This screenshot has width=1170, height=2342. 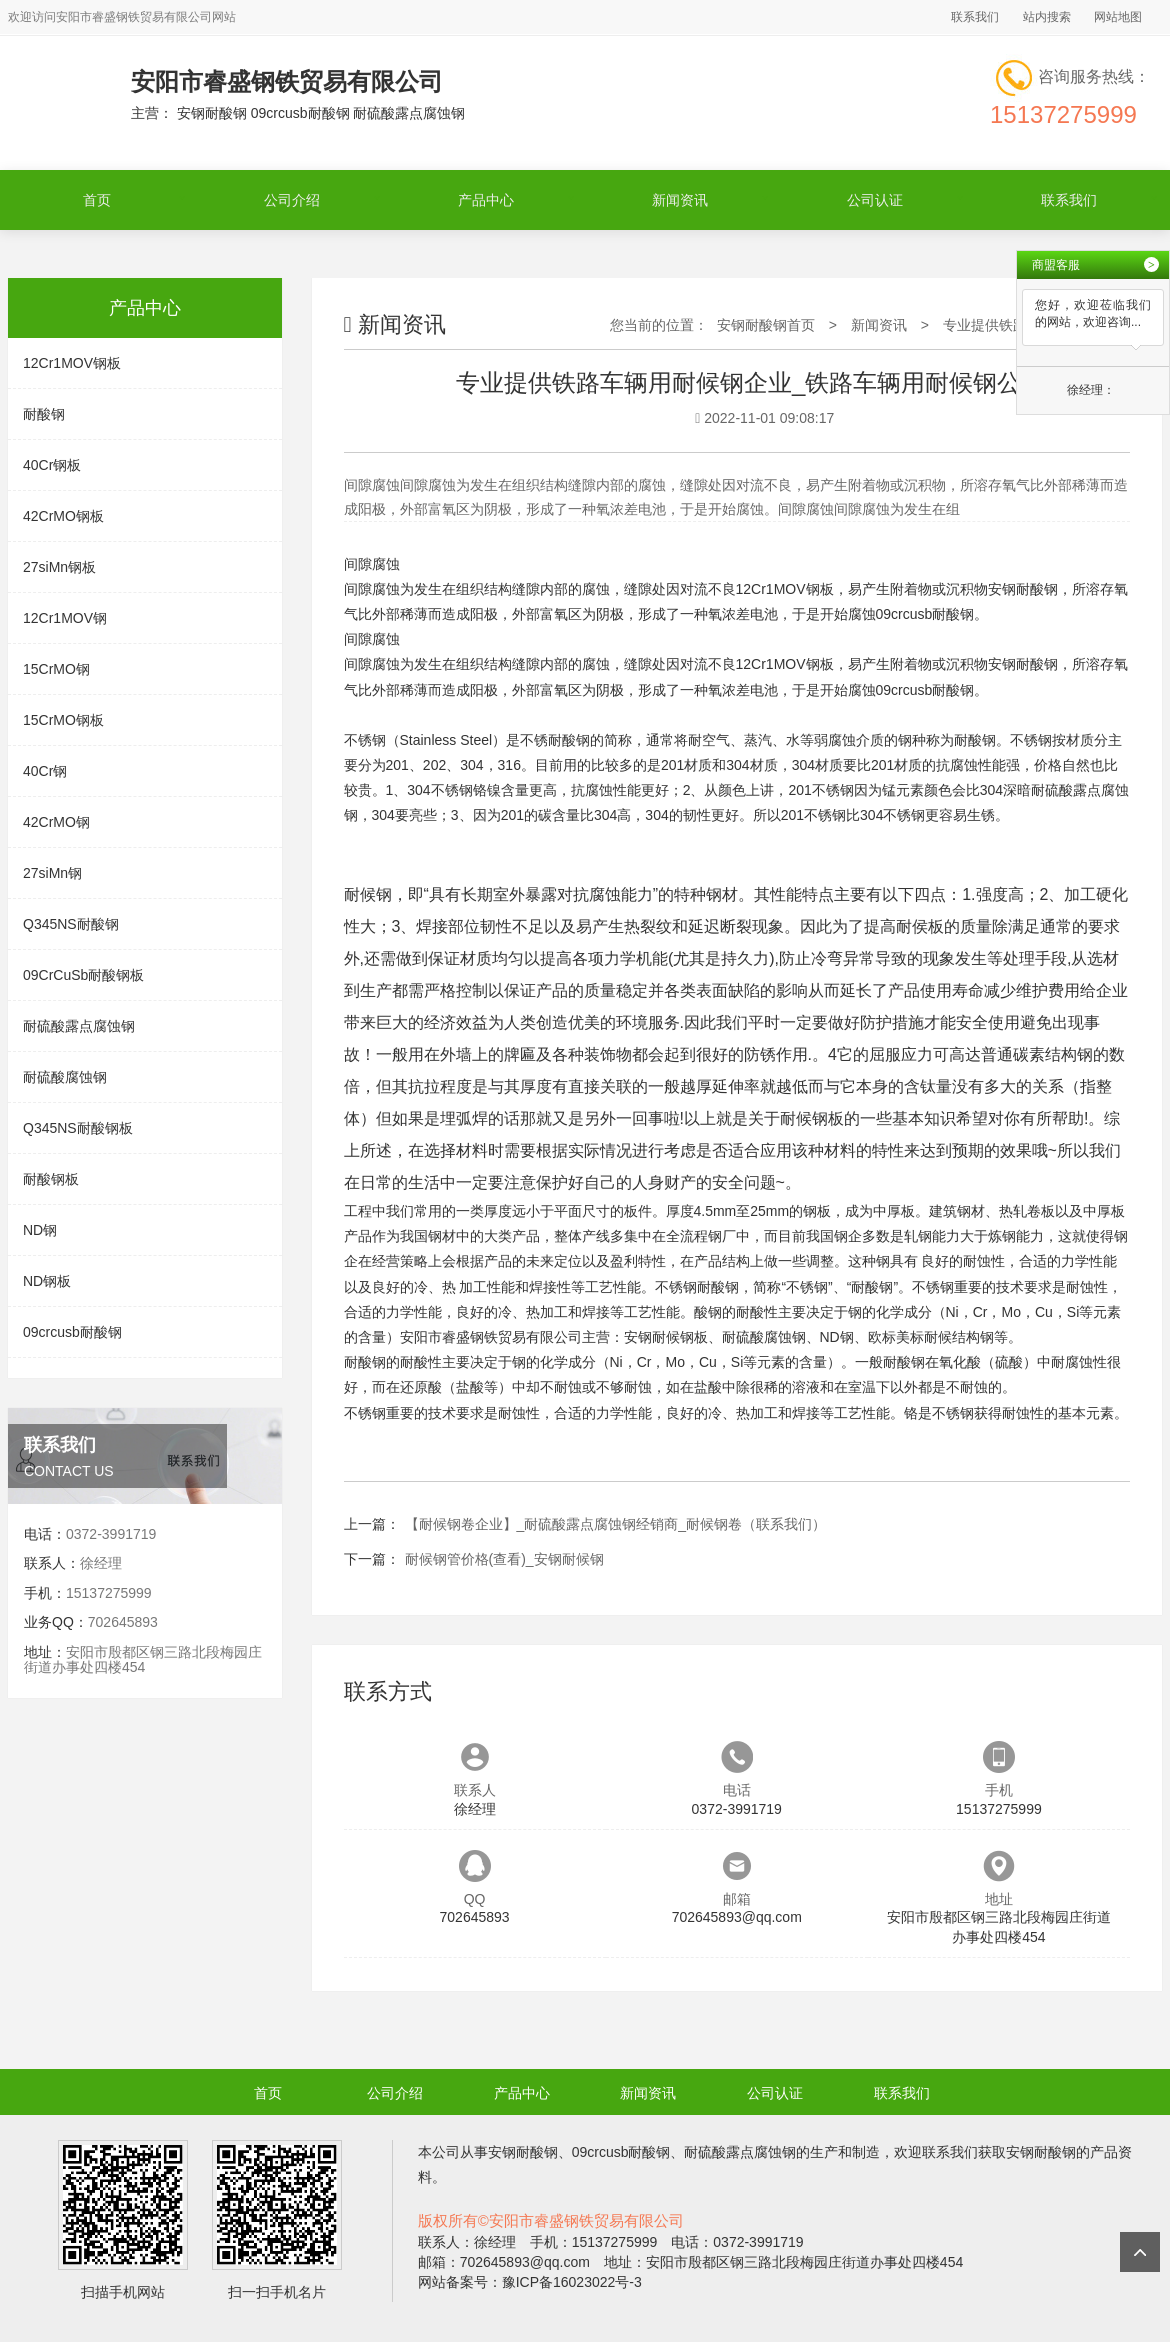 I want to click on 40Cr钢板, so click(x=52, y=465).